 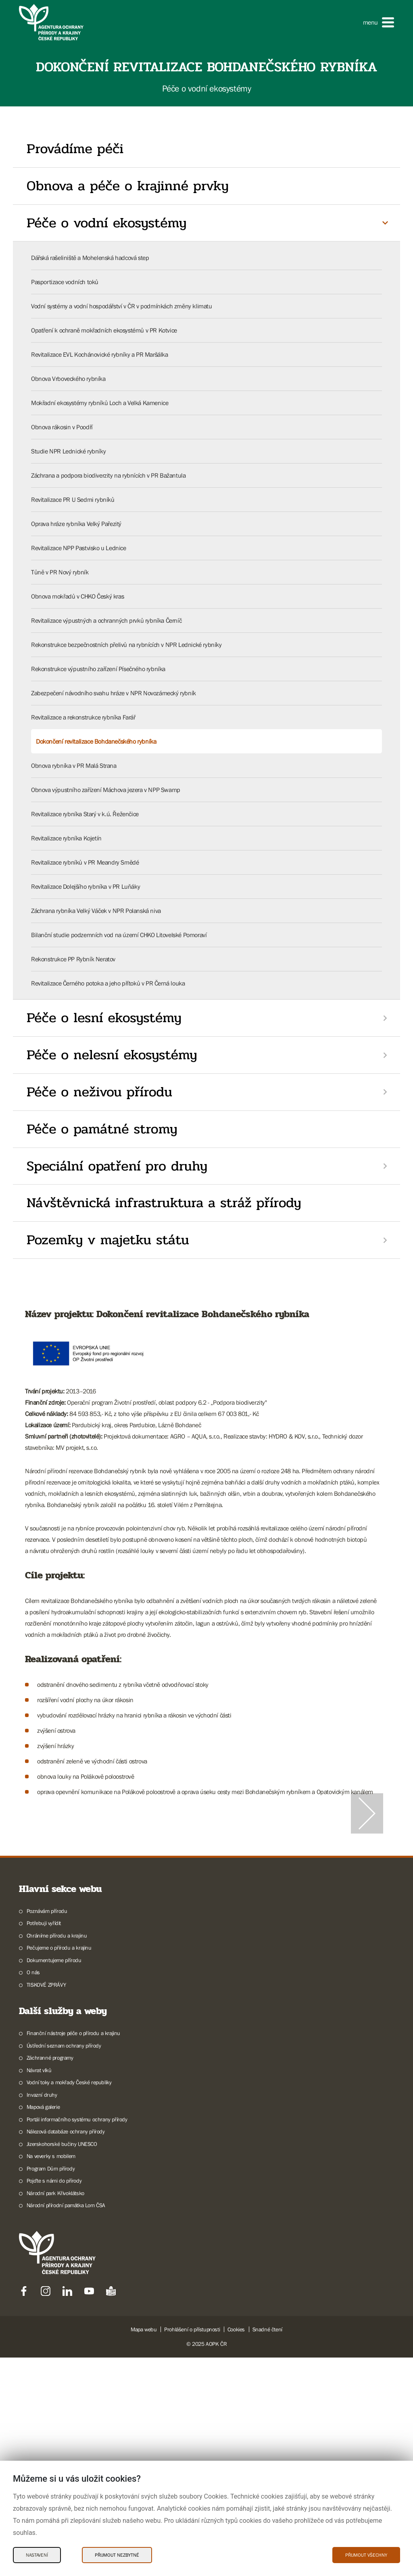 What do you see at coordinates (54, 2178) in the screenshot?
I see `Dokumentujeme přírodu` at bounding box center [54, 2178].